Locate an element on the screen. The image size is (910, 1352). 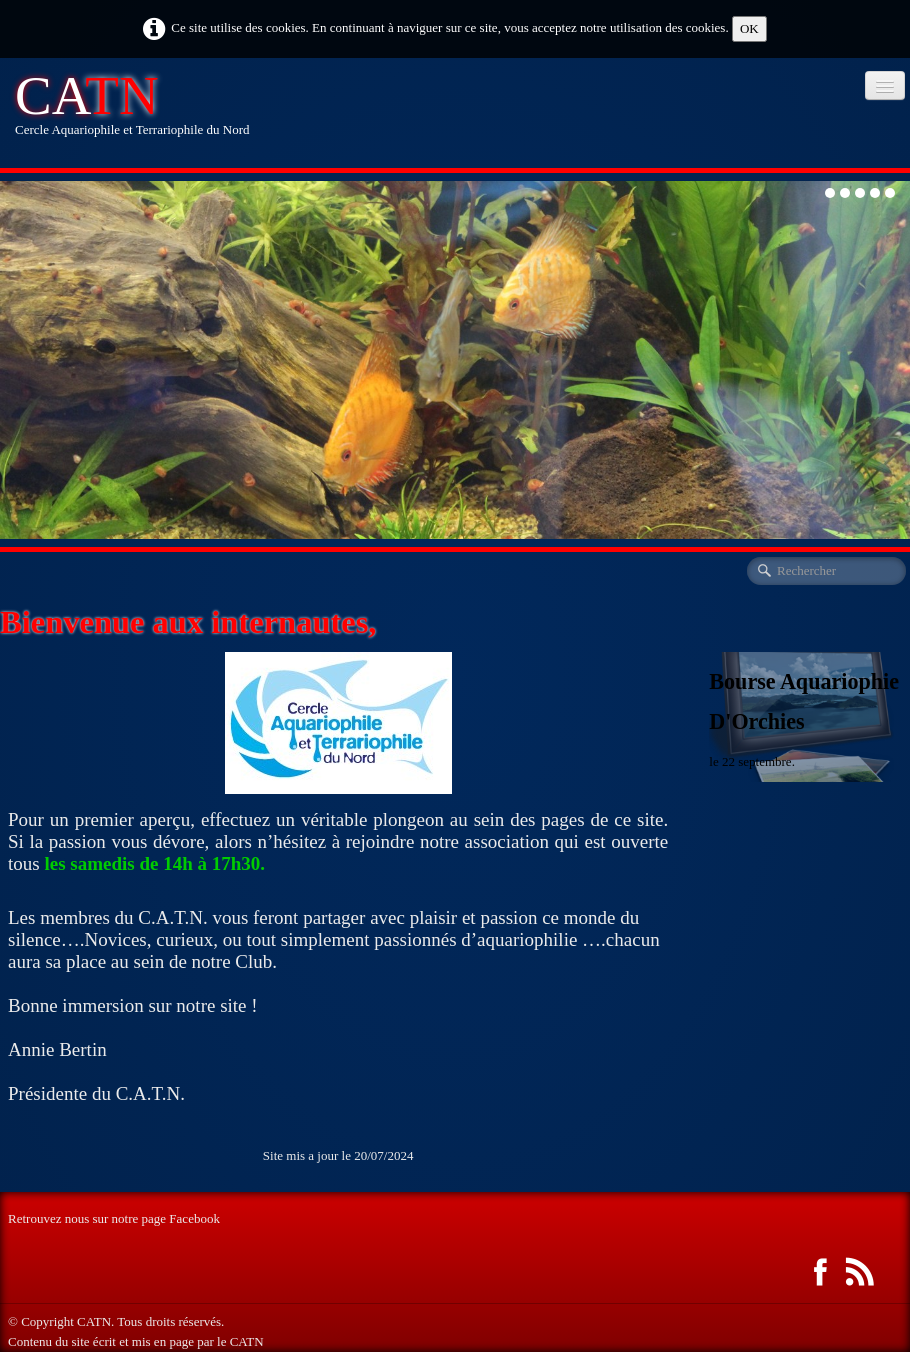
OK is located at coordinates (749, 28).